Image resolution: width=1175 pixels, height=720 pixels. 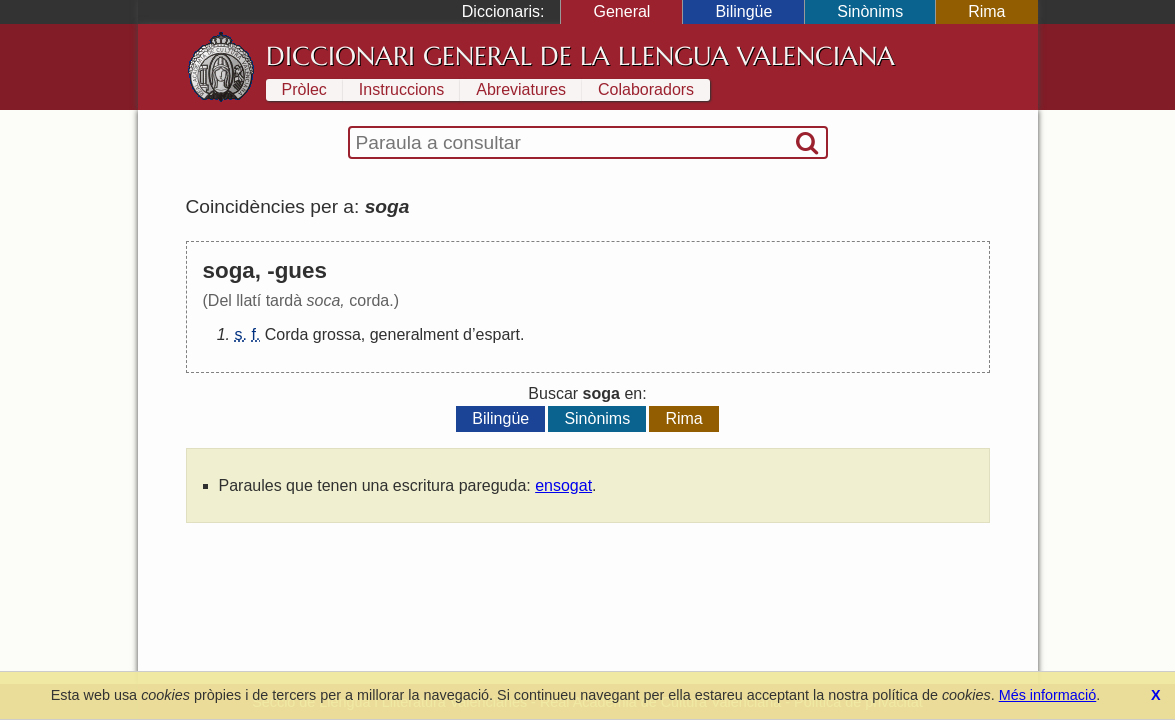 What do you see at coordinates (287, 334) in the screenshot?
I see `Corda` at bounding box center [287, 334].